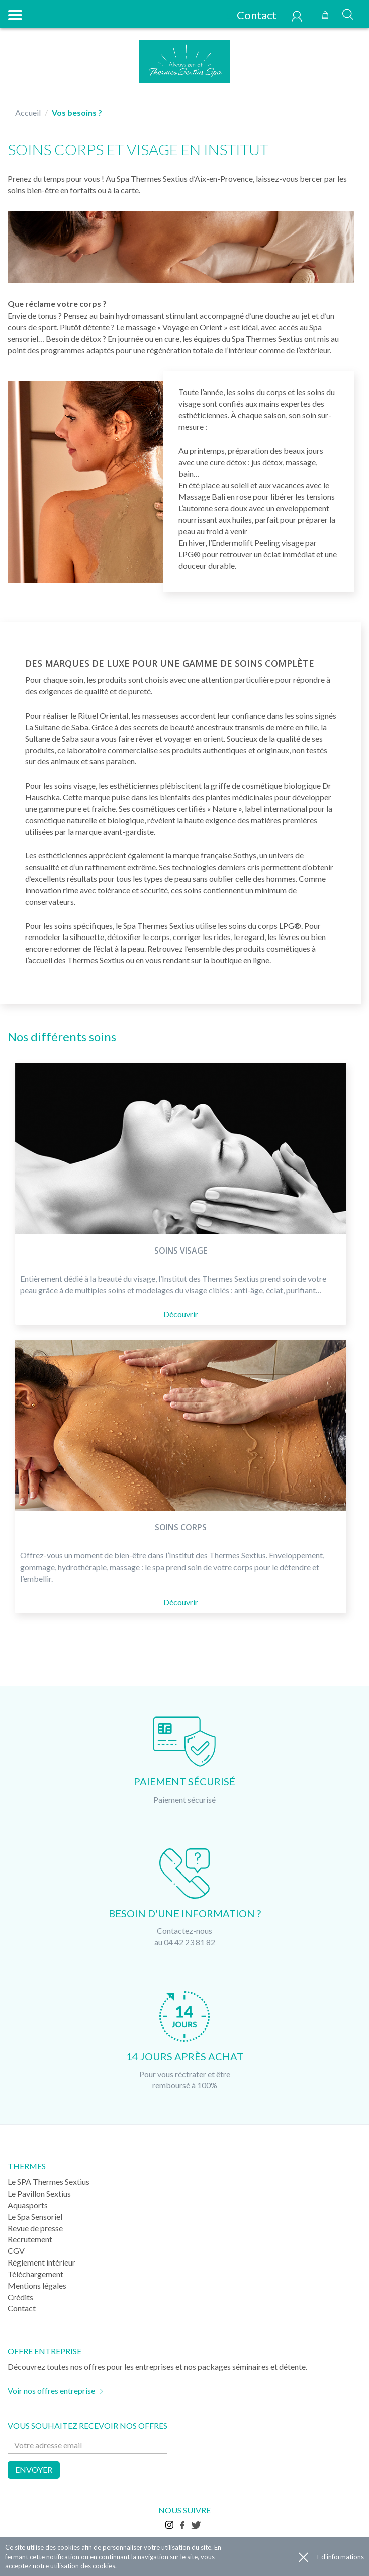 The image size is (369, 2576). Describe the element at coordinates (303, 2557) in the screenshot. I see `Accepter` at that location.